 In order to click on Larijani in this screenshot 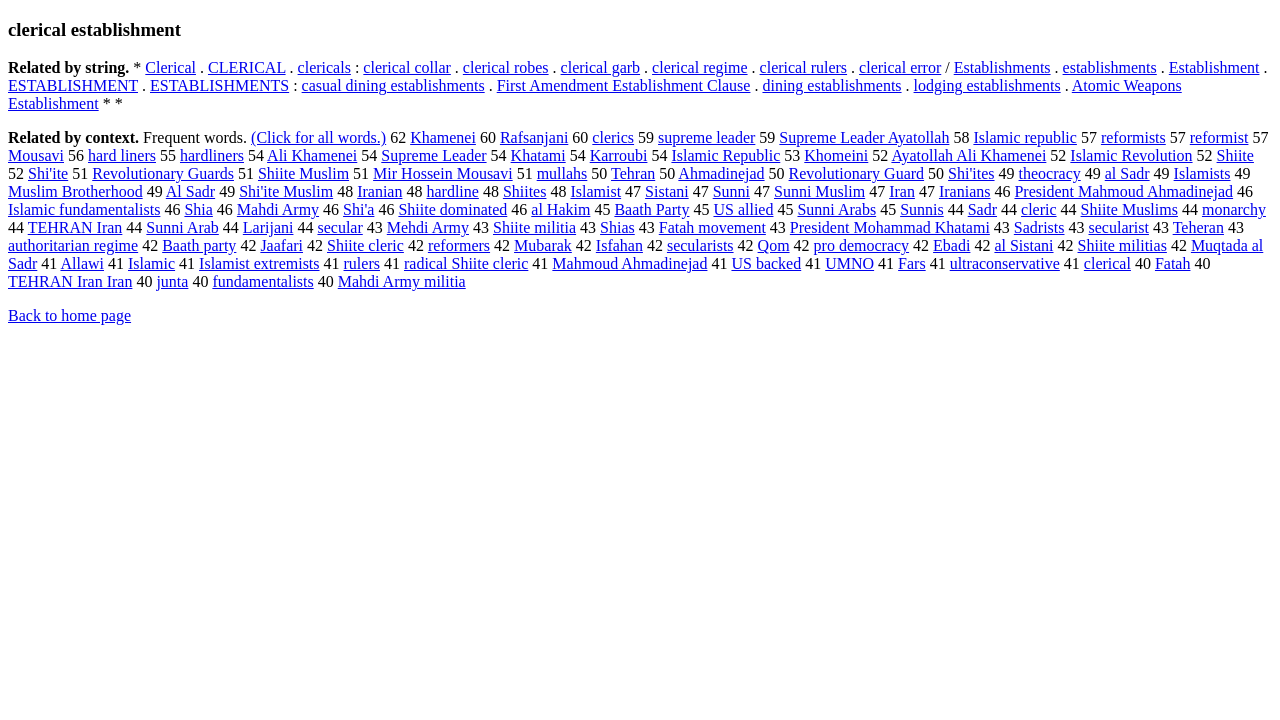, I will do `click(268, 227)`.